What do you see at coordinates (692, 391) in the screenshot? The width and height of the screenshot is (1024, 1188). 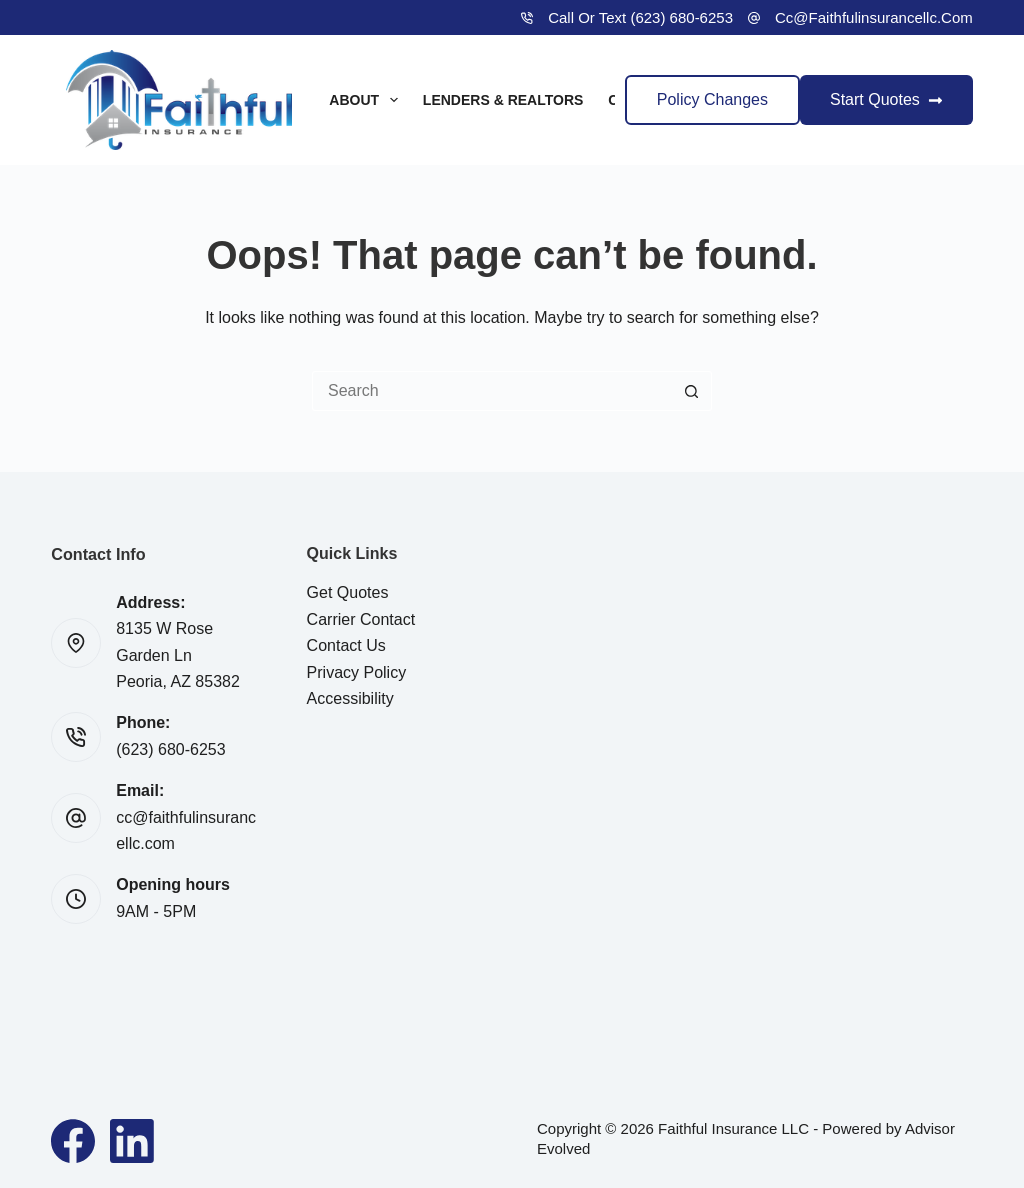 I see `[Search button]` at bounding box center [692, 391].